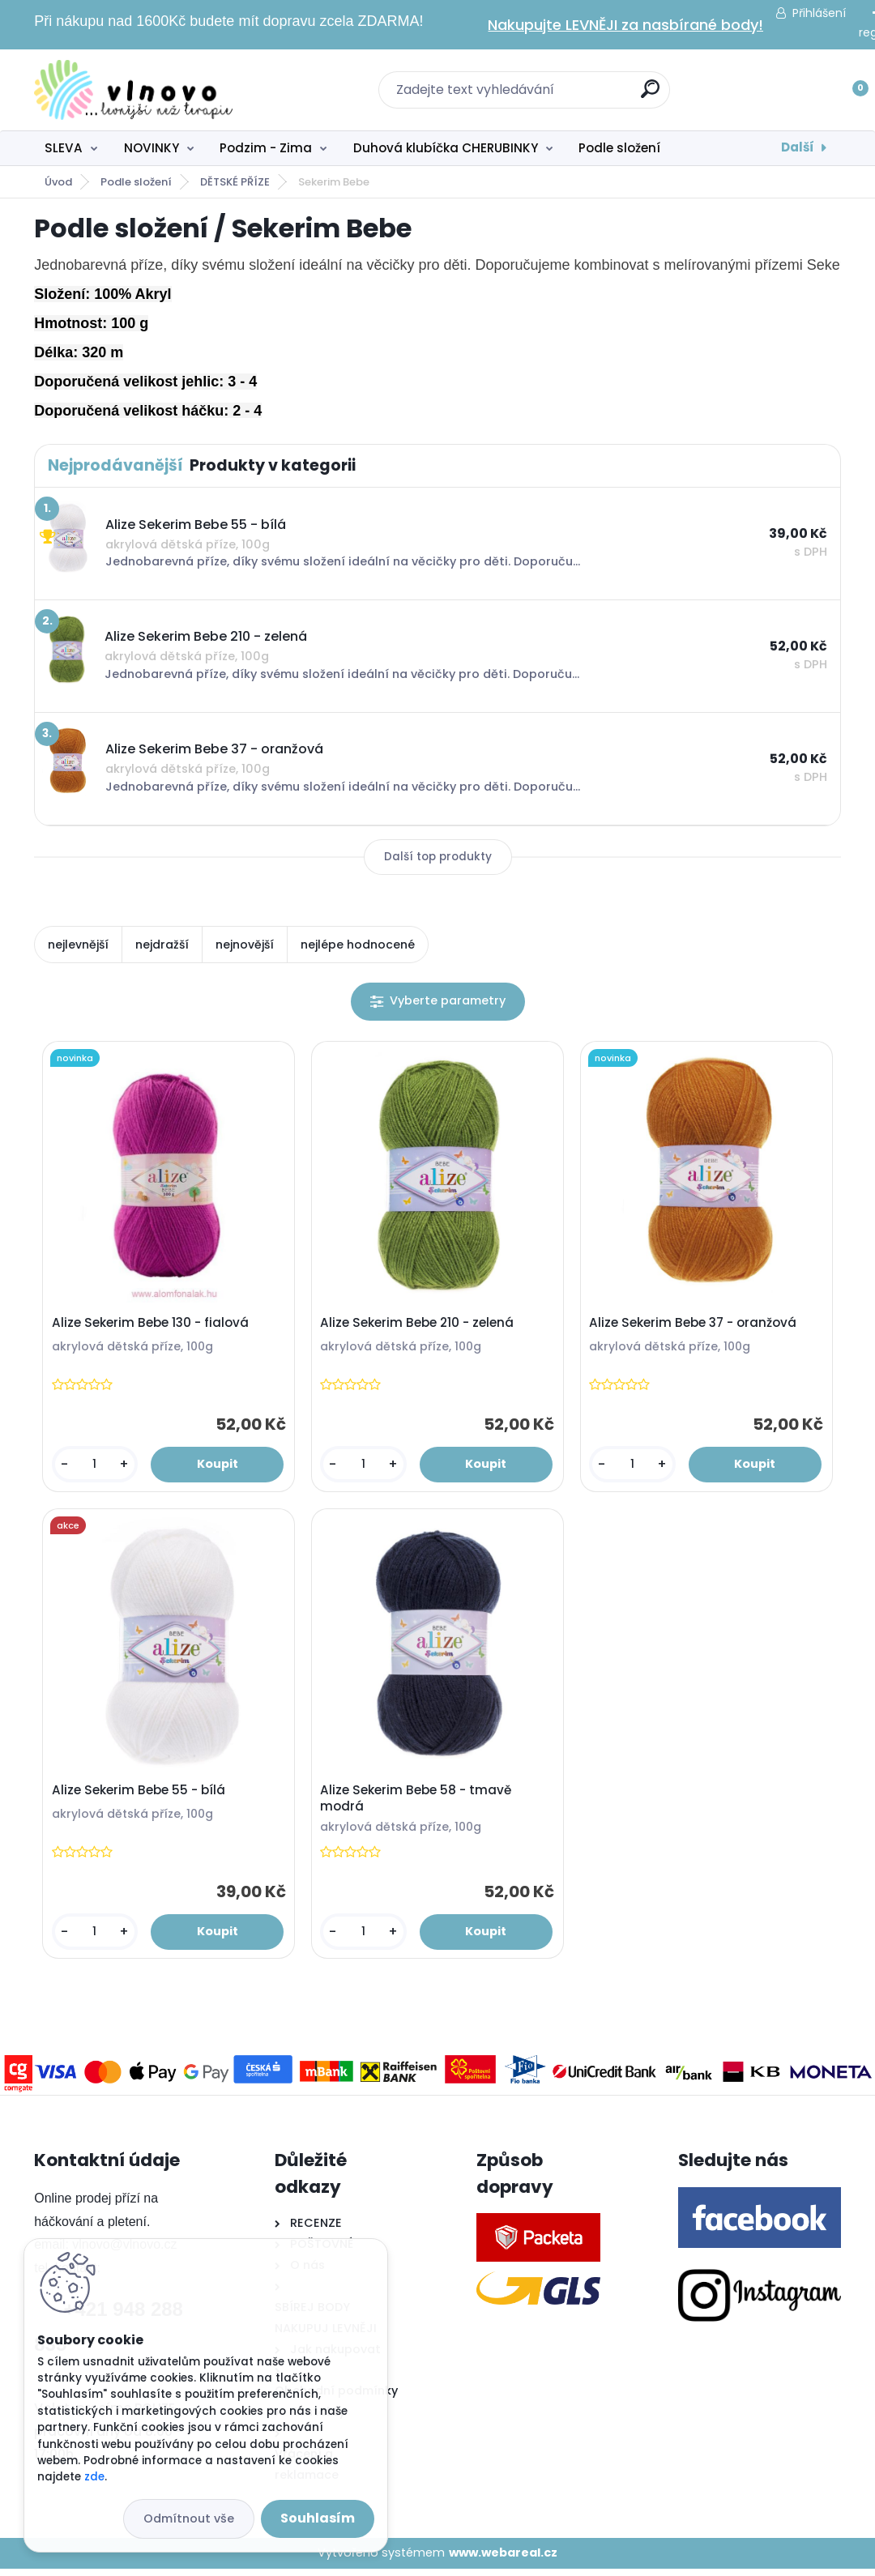 The image size is (875, 2576). What do you see at coordinates (188, 2518) in the screenshot?
I see `Odmítnout vše` at bounding box center [188, 2518].